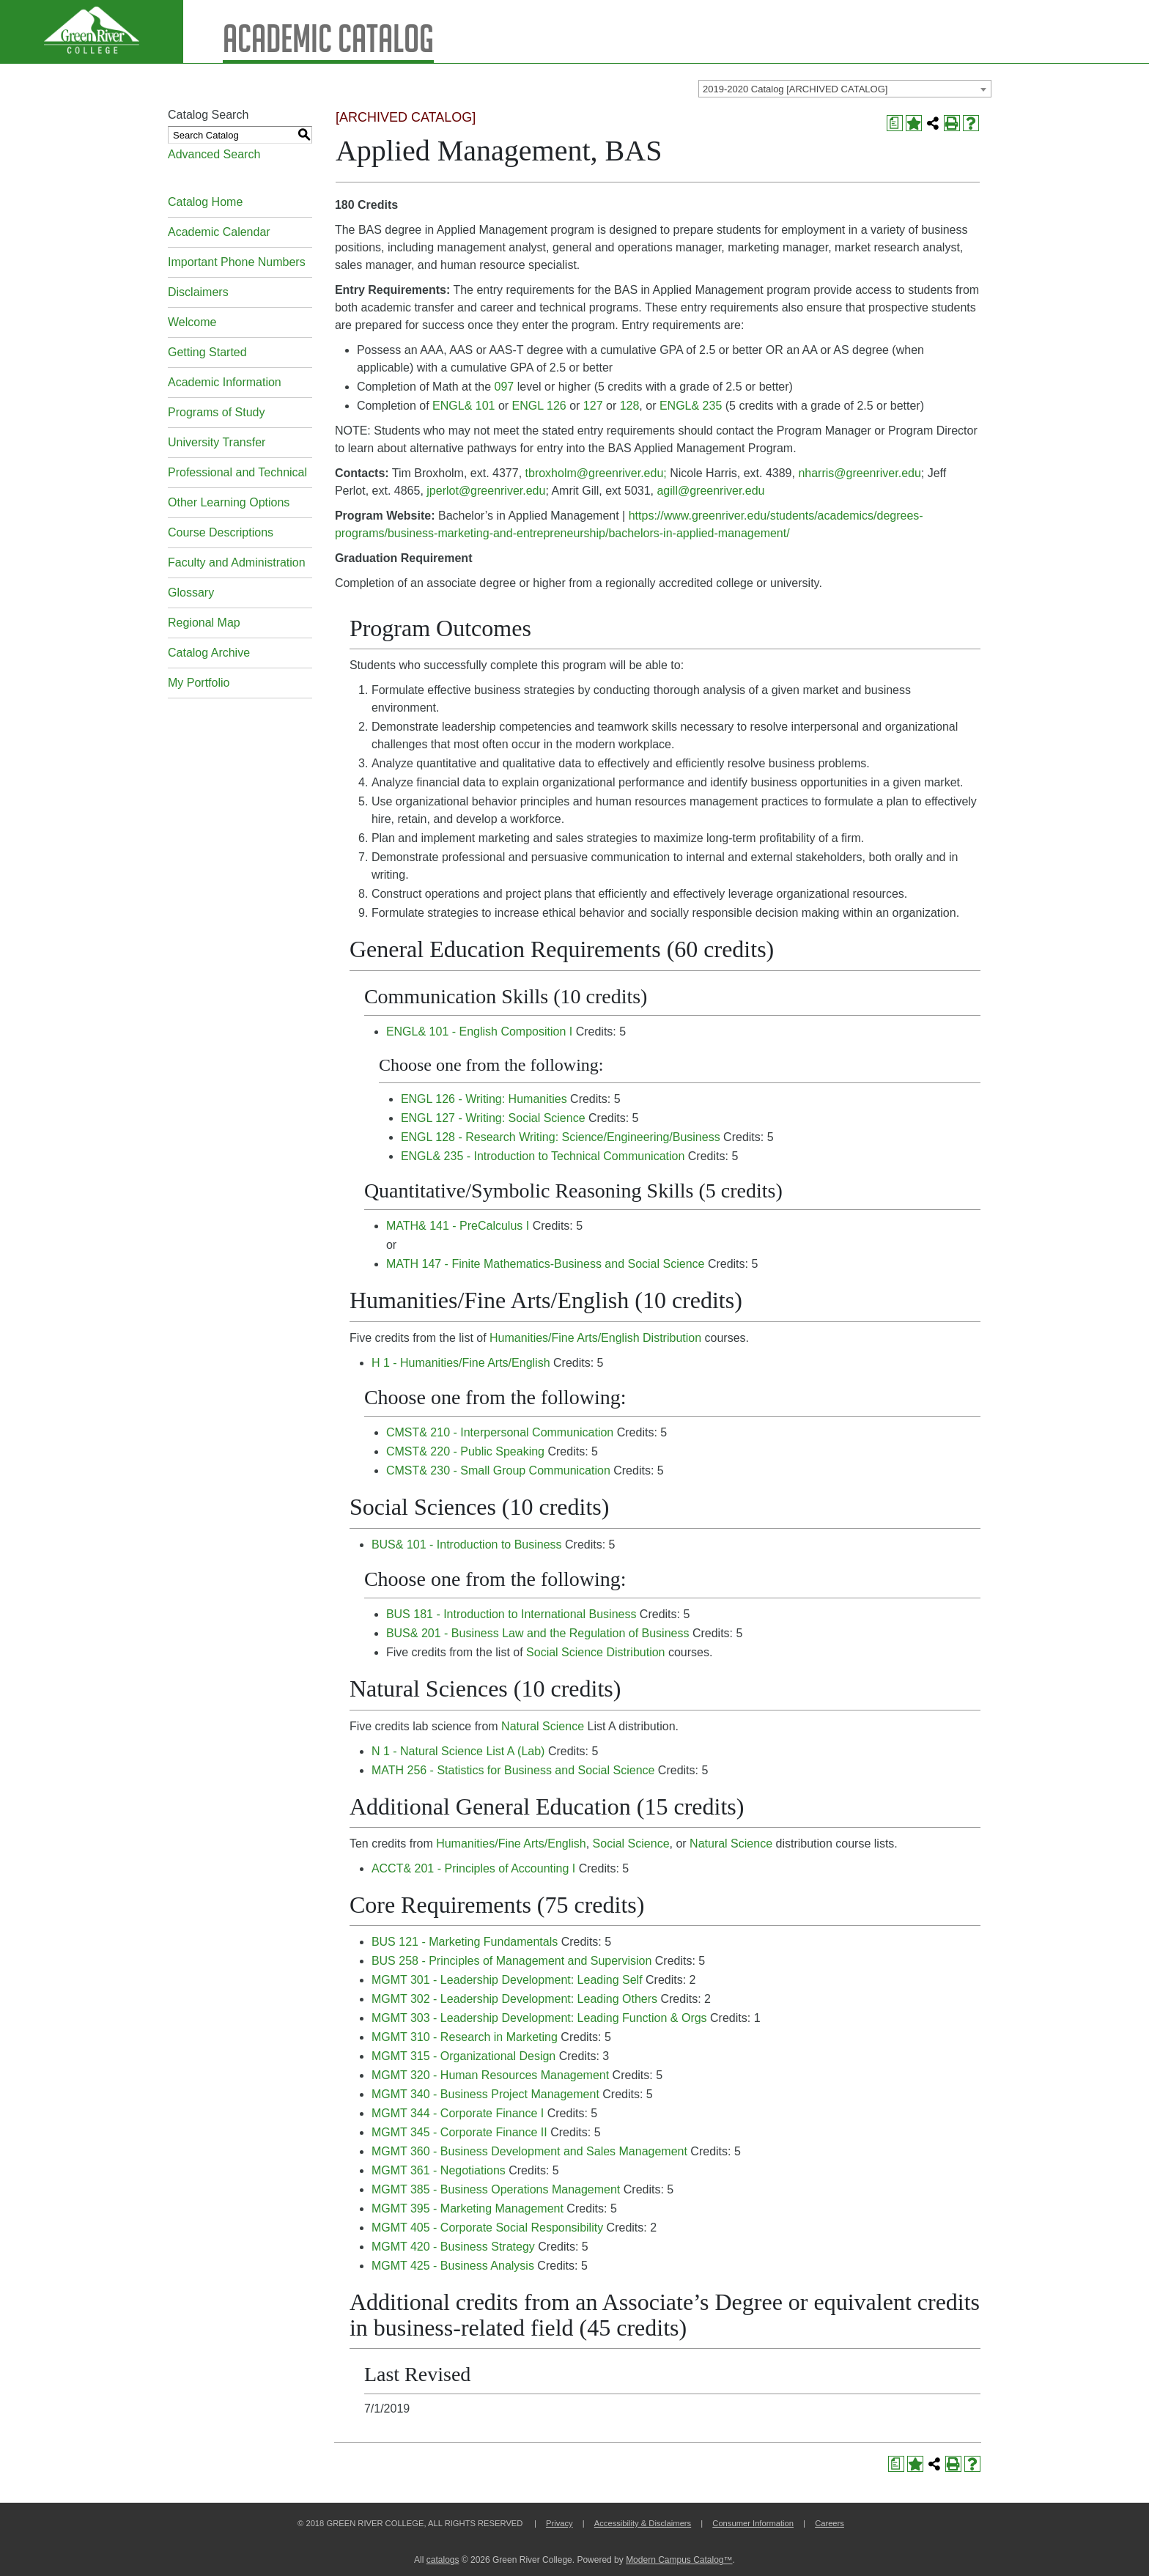 The height and width of the screenshot is (2576, 1149). I want to click on N 1 - Natural Science List A (Lab) [View course details for N 1 - Natural Science List A (Lab)], so click(458, 1751).